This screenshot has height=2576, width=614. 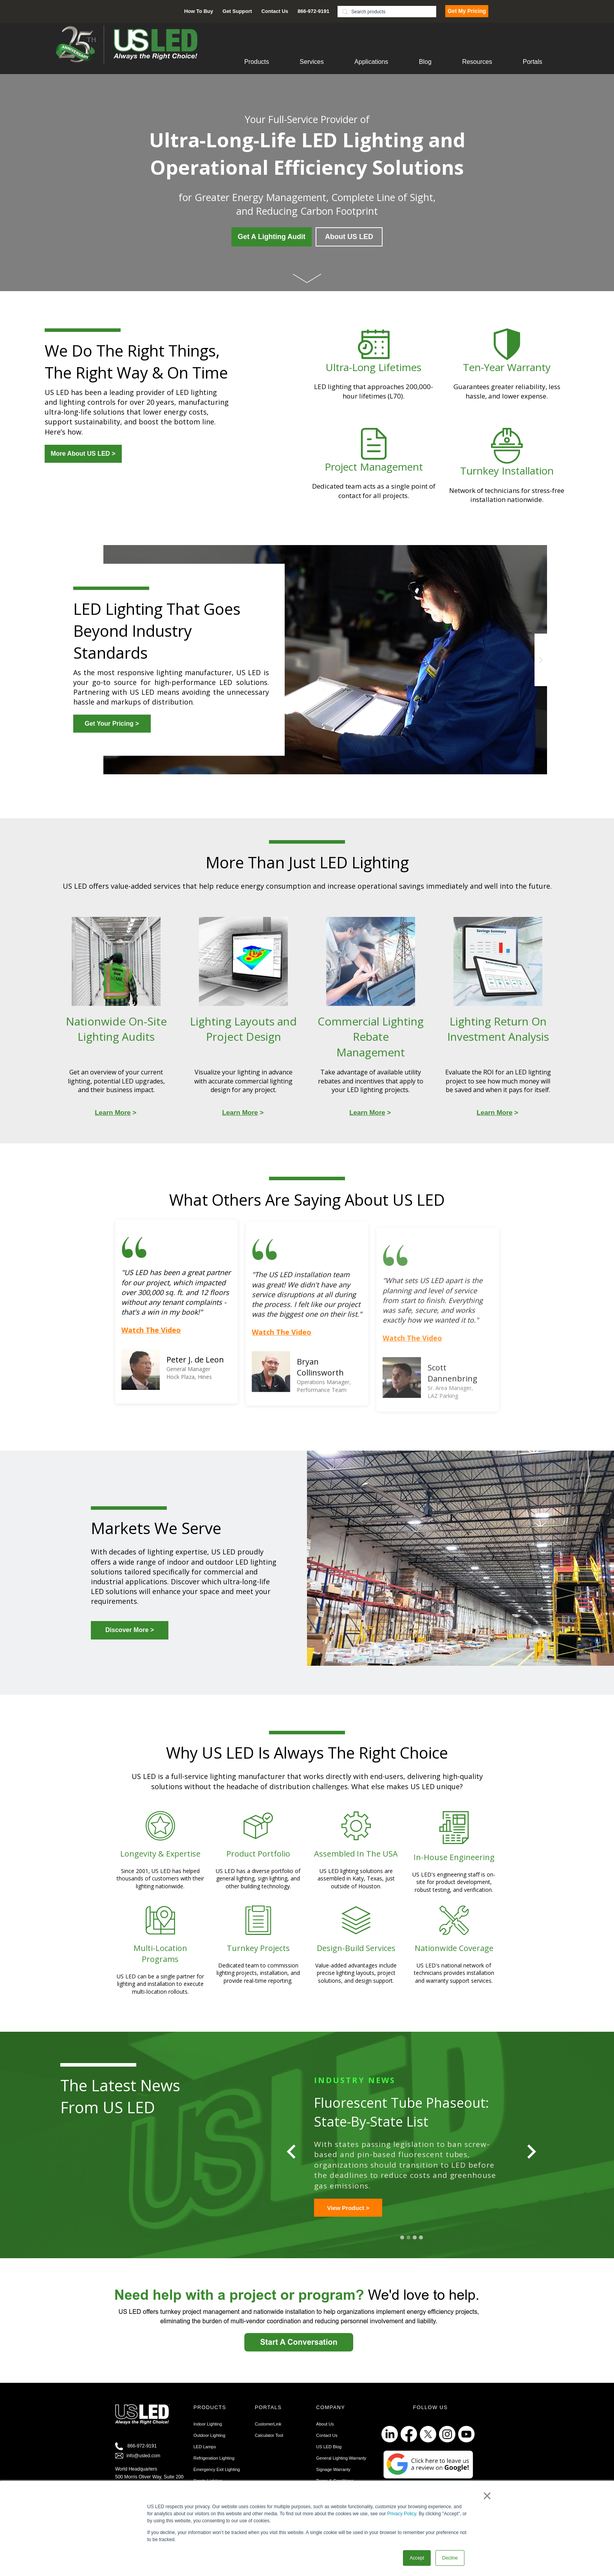 What do you see at coordinates (425, 61) in the screenshot?
I see `Blog [menuitem]` at bounding box center [425, 61].